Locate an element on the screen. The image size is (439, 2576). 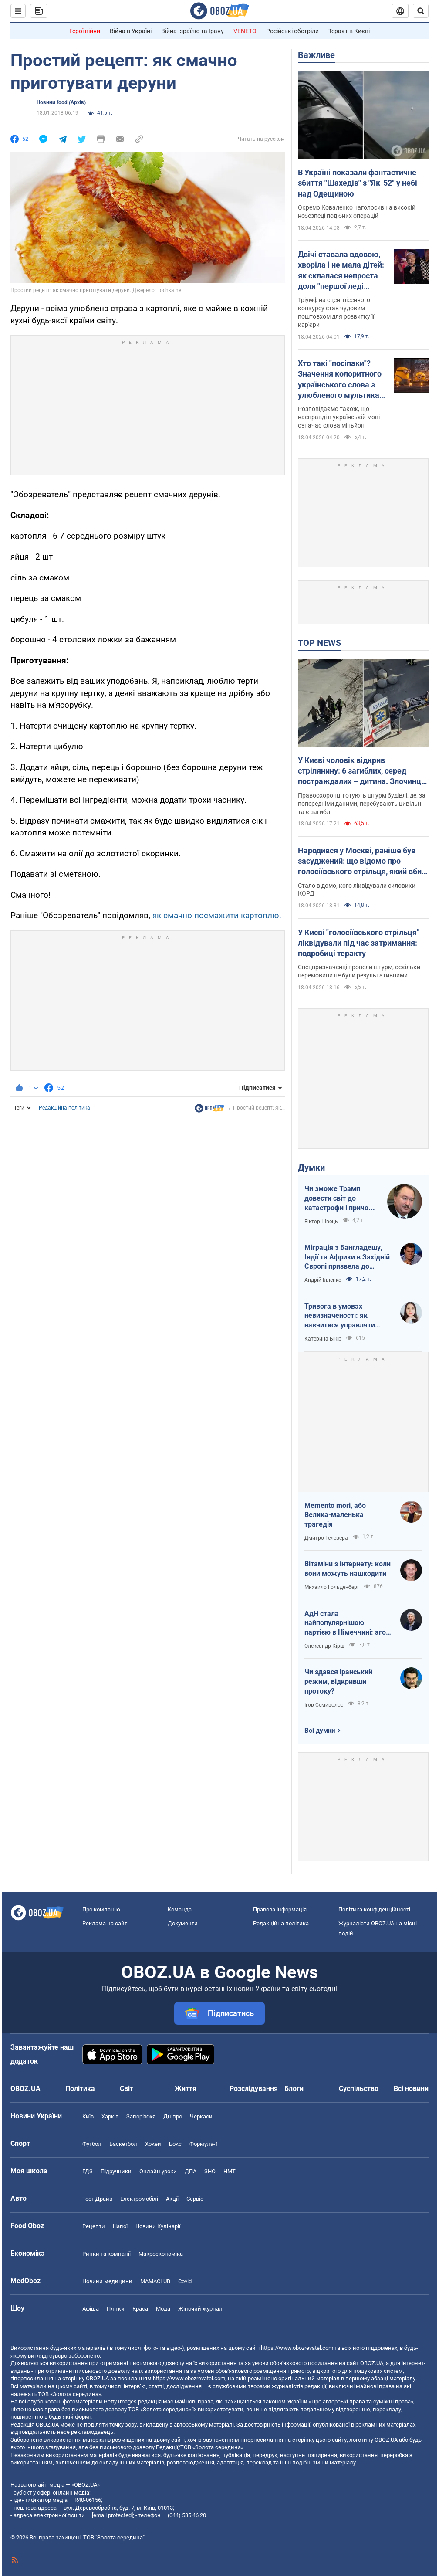
Афіша is located at coordinates (90, 2308).